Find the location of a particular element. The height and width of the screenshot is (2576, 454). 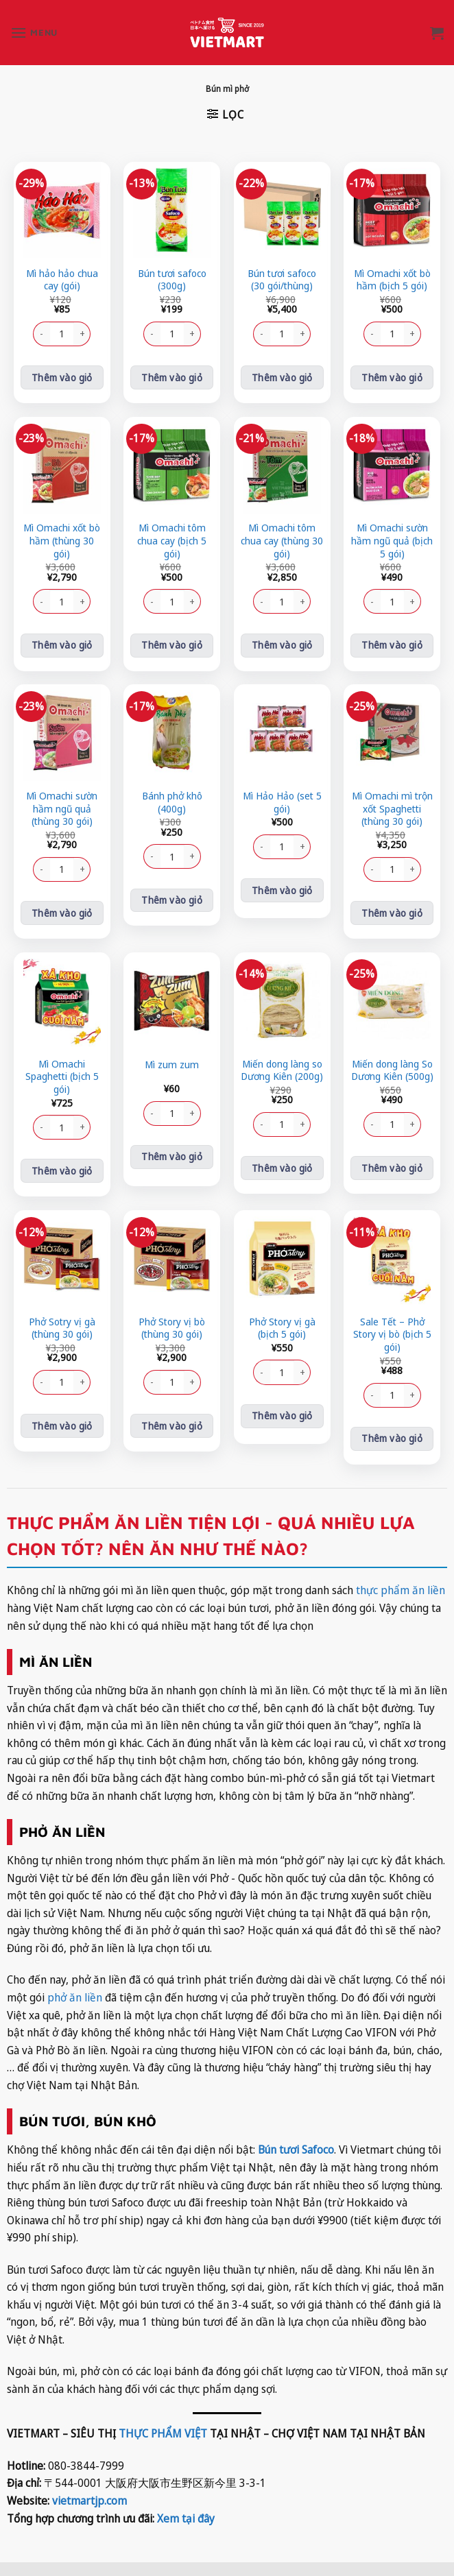

[Tăng số lượng Miến dong làng So Dương Kiên (500g)] is located at coordinates (413, 1124).